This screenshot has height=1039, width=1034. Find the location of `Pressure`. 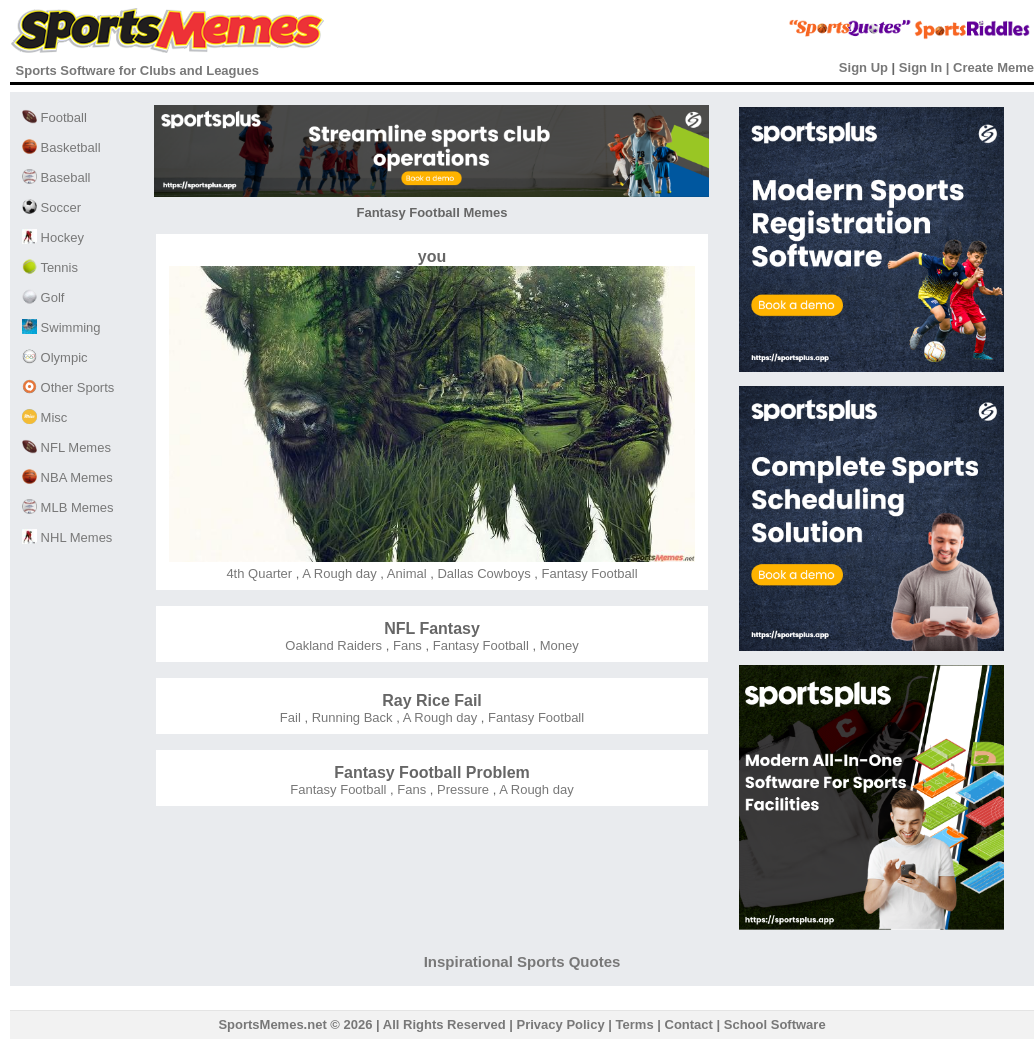

Pressure is located at coordinates (461, 789).